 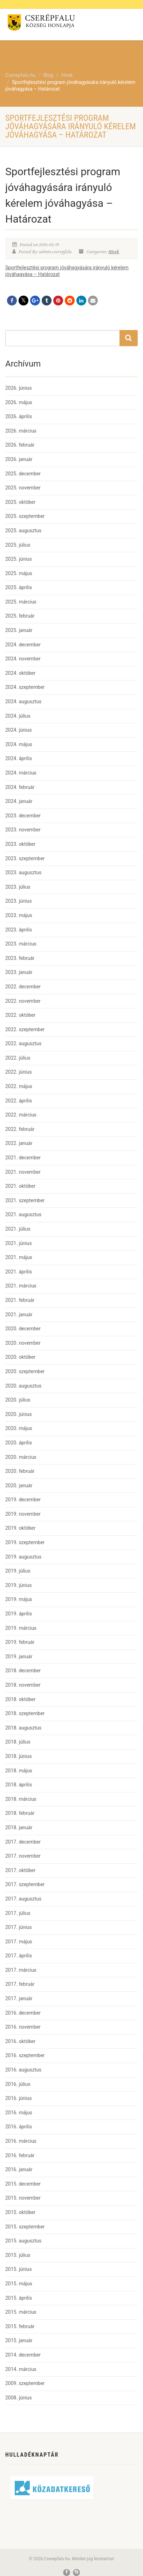 I want to click on 2017. március, so click(x=20, y=1970).